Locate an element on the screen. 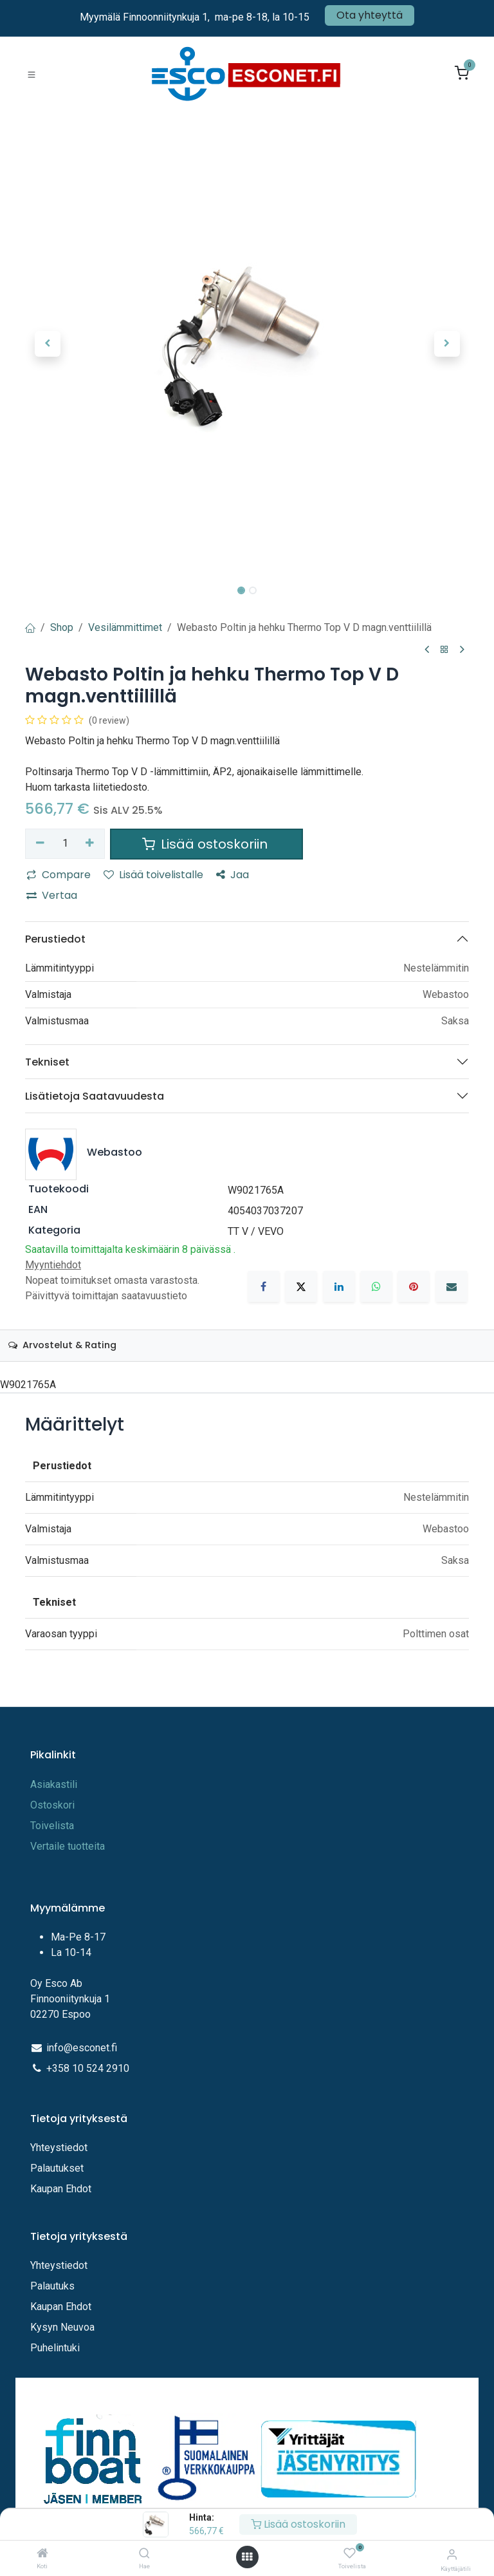 The image size is (494, 2576). [Avaa valikko] is located at coordinates (247, 2557).